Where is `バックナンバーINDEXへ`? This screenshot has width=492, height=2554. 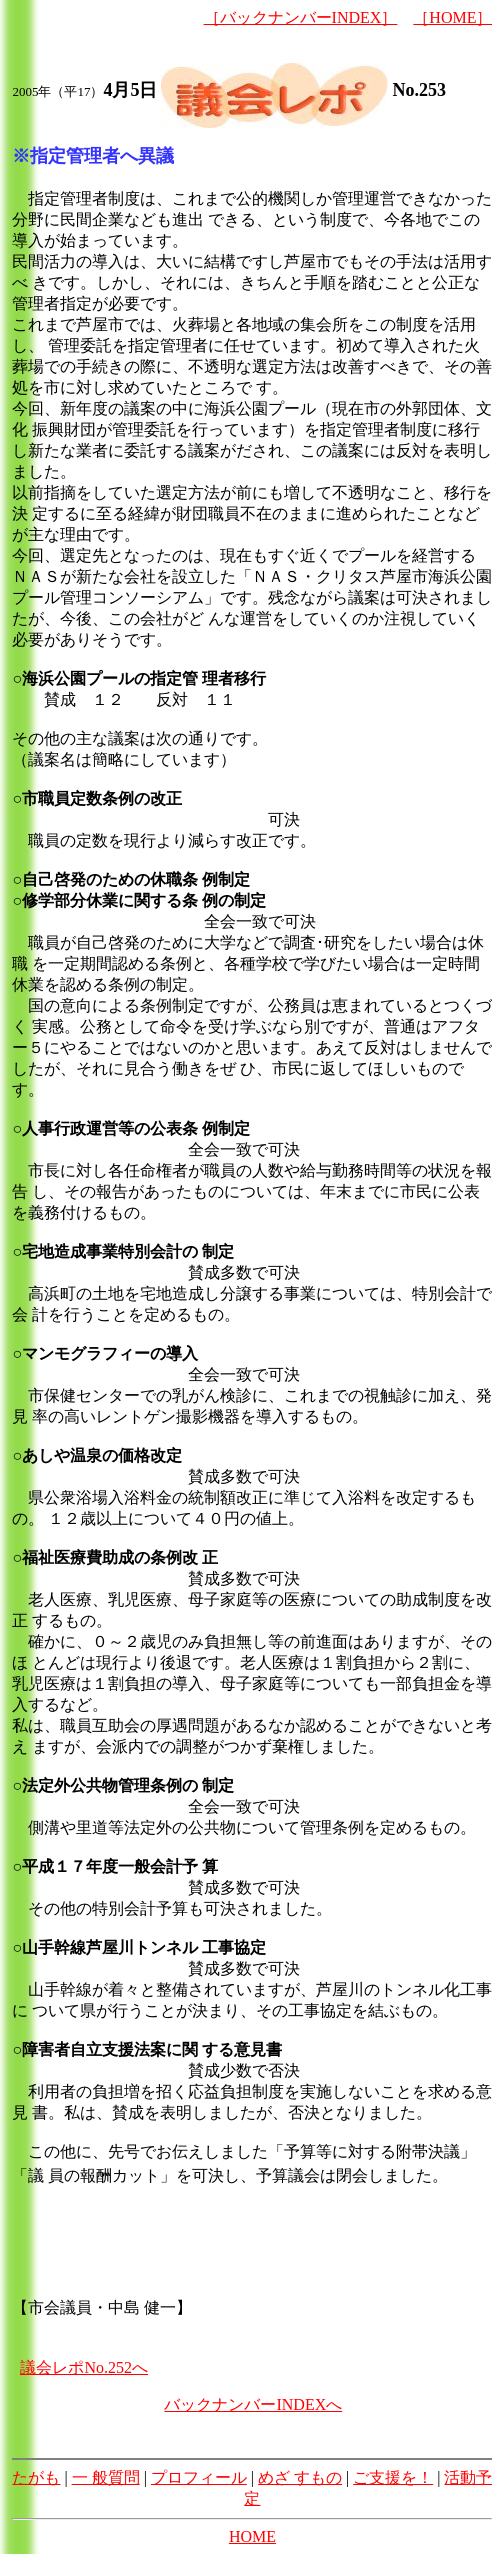 バックナンバーINDEXへ is located at coordinates (253, 2404).